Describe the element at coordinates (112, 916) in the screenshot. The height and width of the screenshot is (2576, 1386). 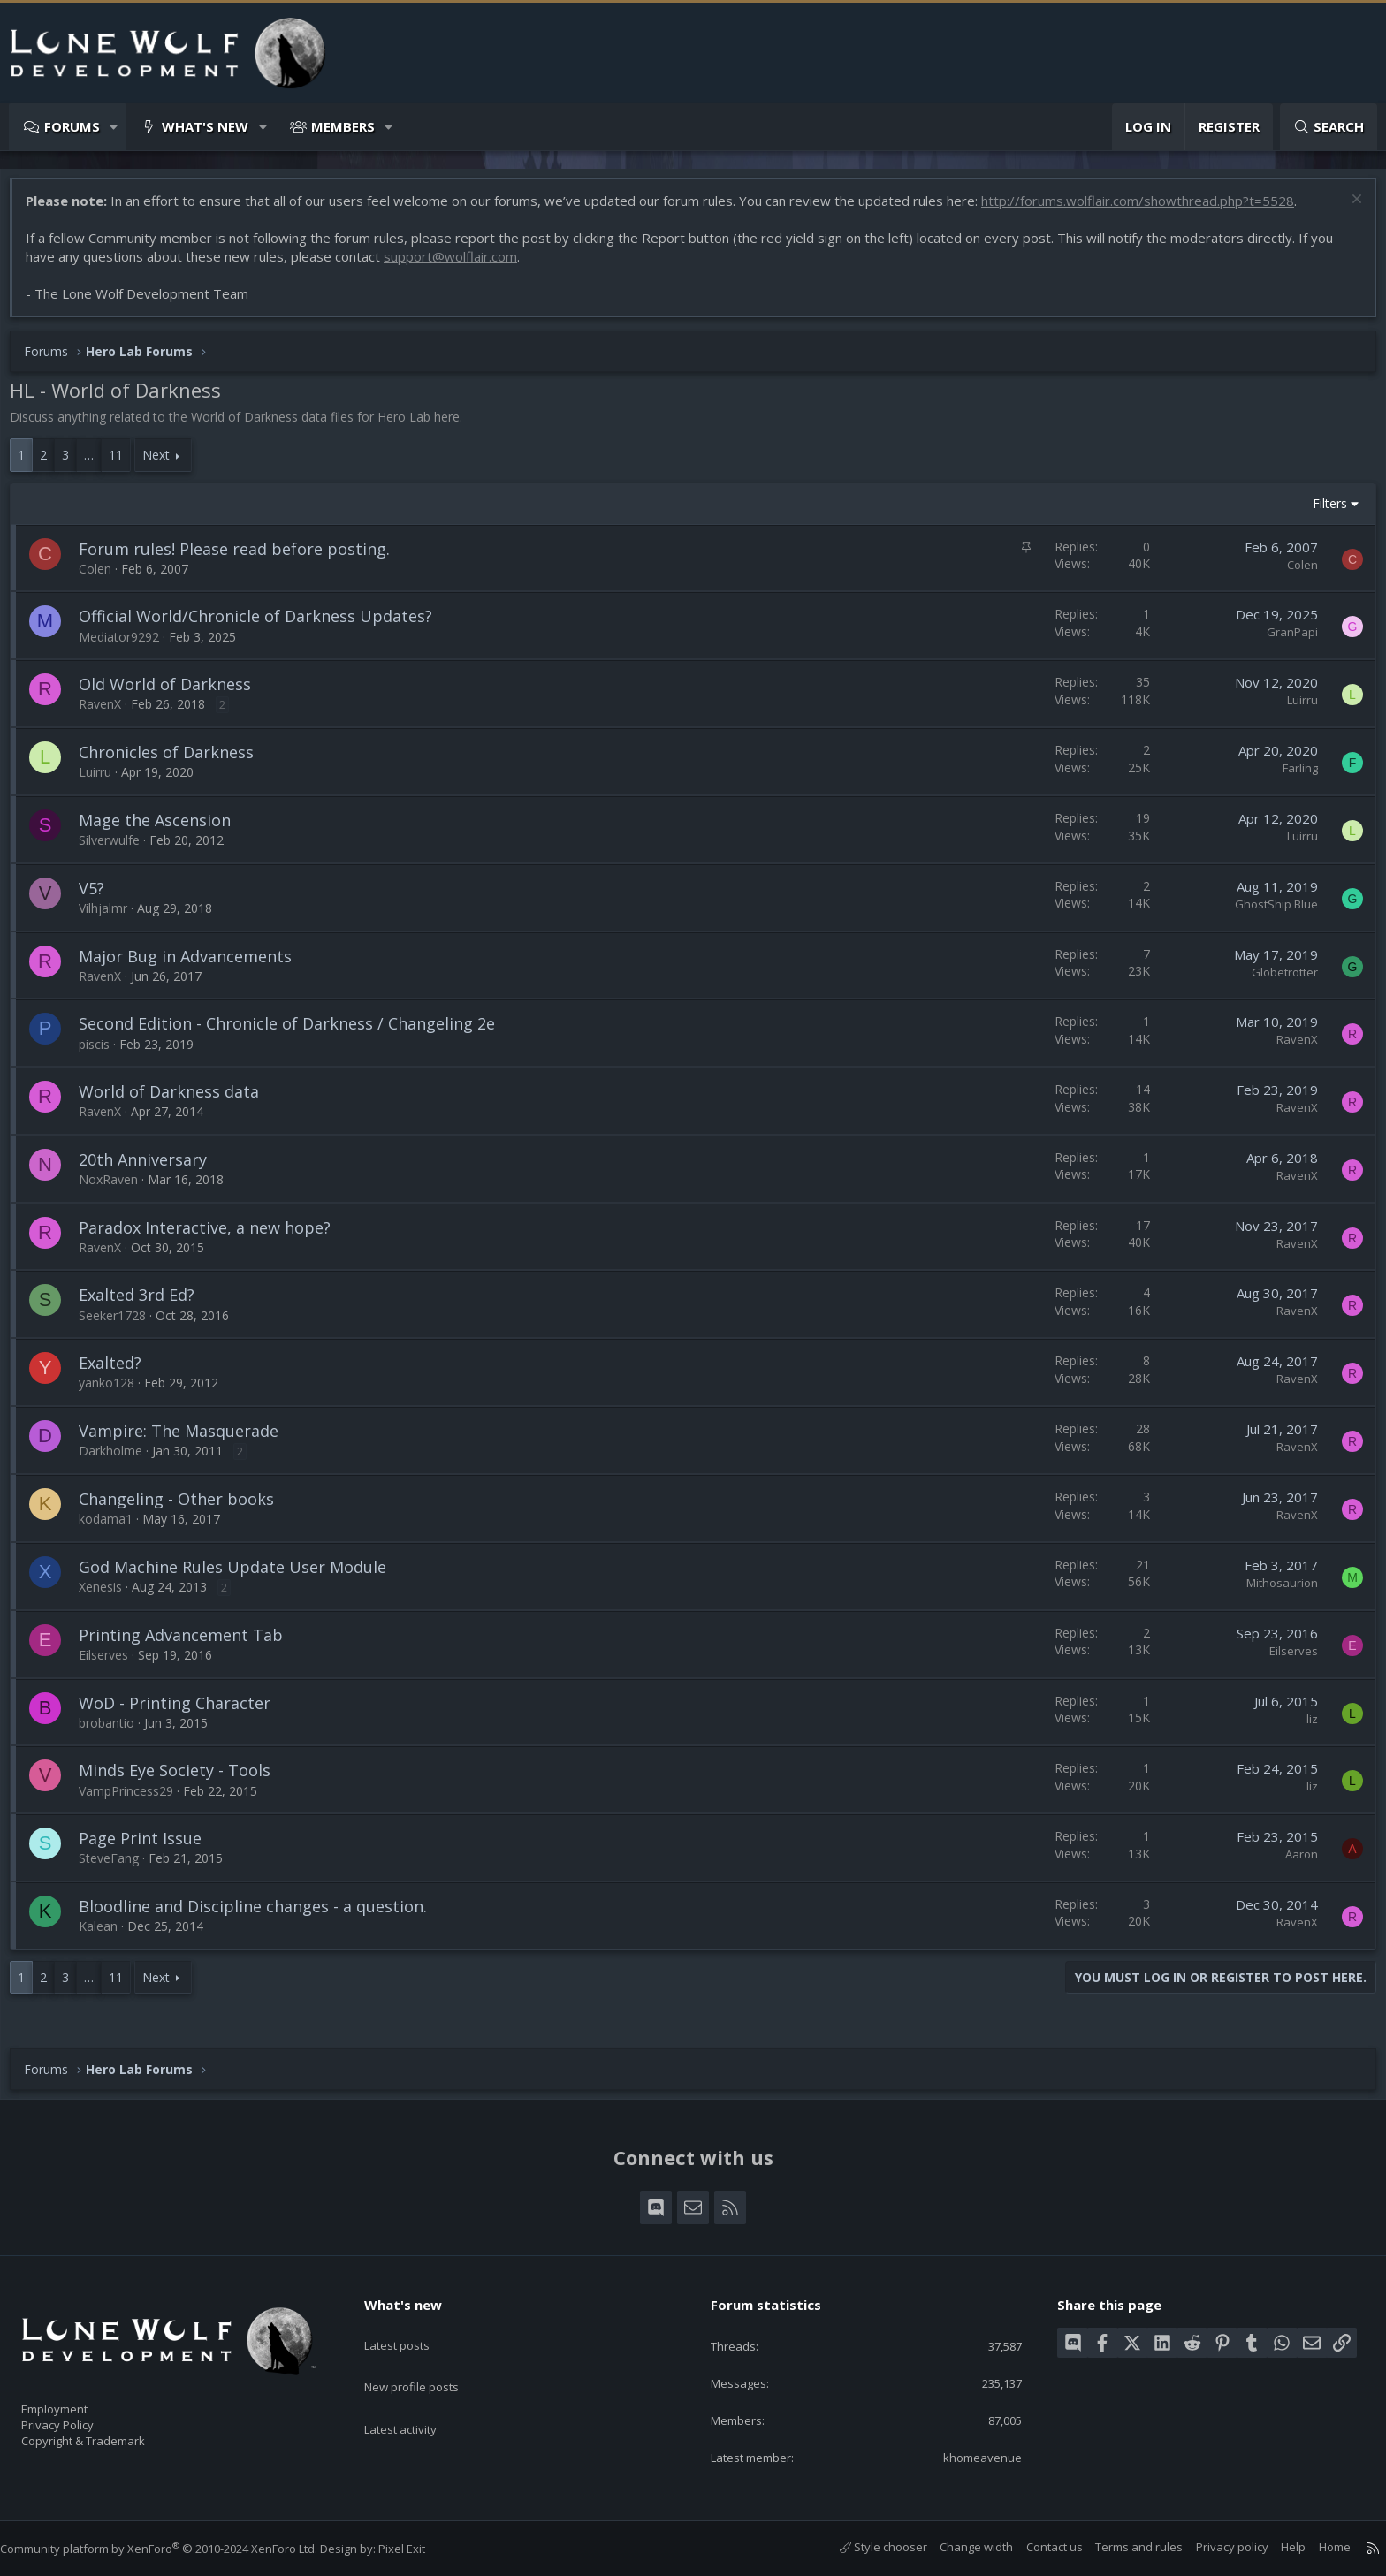
I see `Vilhjalmr` at that location.